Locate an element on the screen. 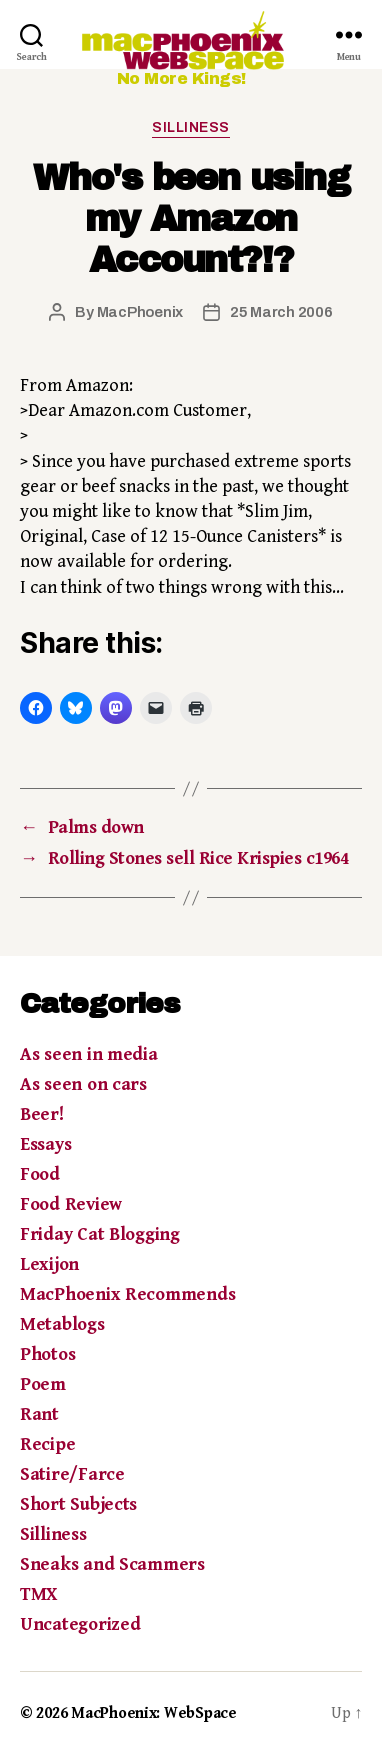 Image resolution: width=382 pixels, height=1756 pixels. As seen on cars is located at coordinates (83, 1084).